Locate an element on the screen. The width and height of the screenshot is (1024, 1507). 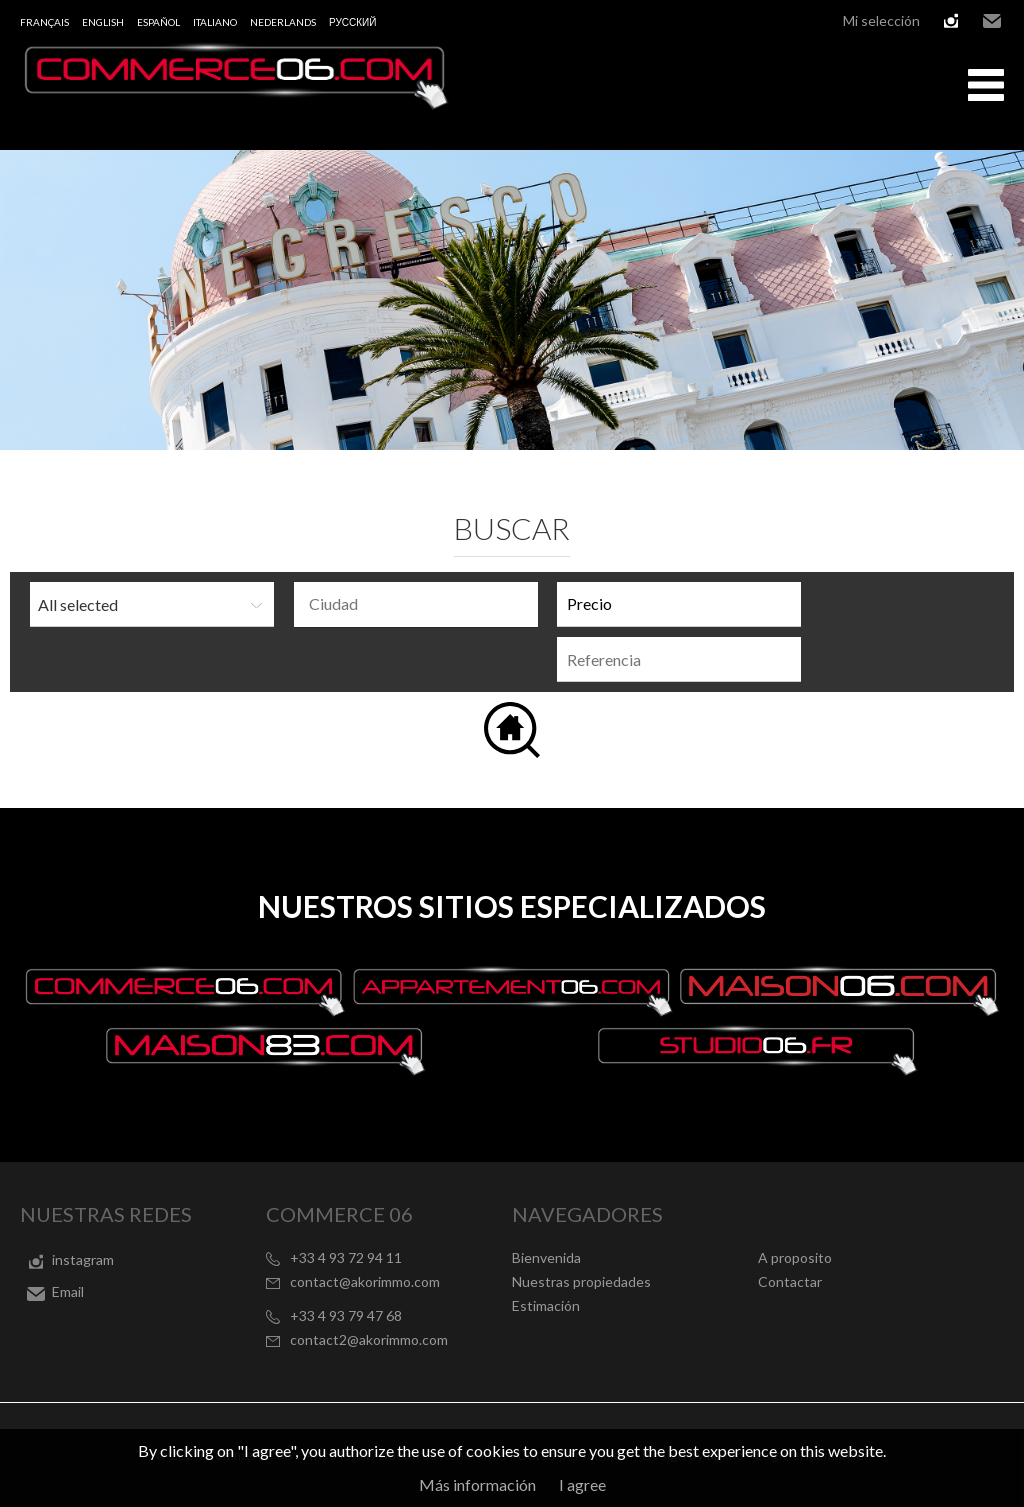
instagram is located at coordinates (951, 21).